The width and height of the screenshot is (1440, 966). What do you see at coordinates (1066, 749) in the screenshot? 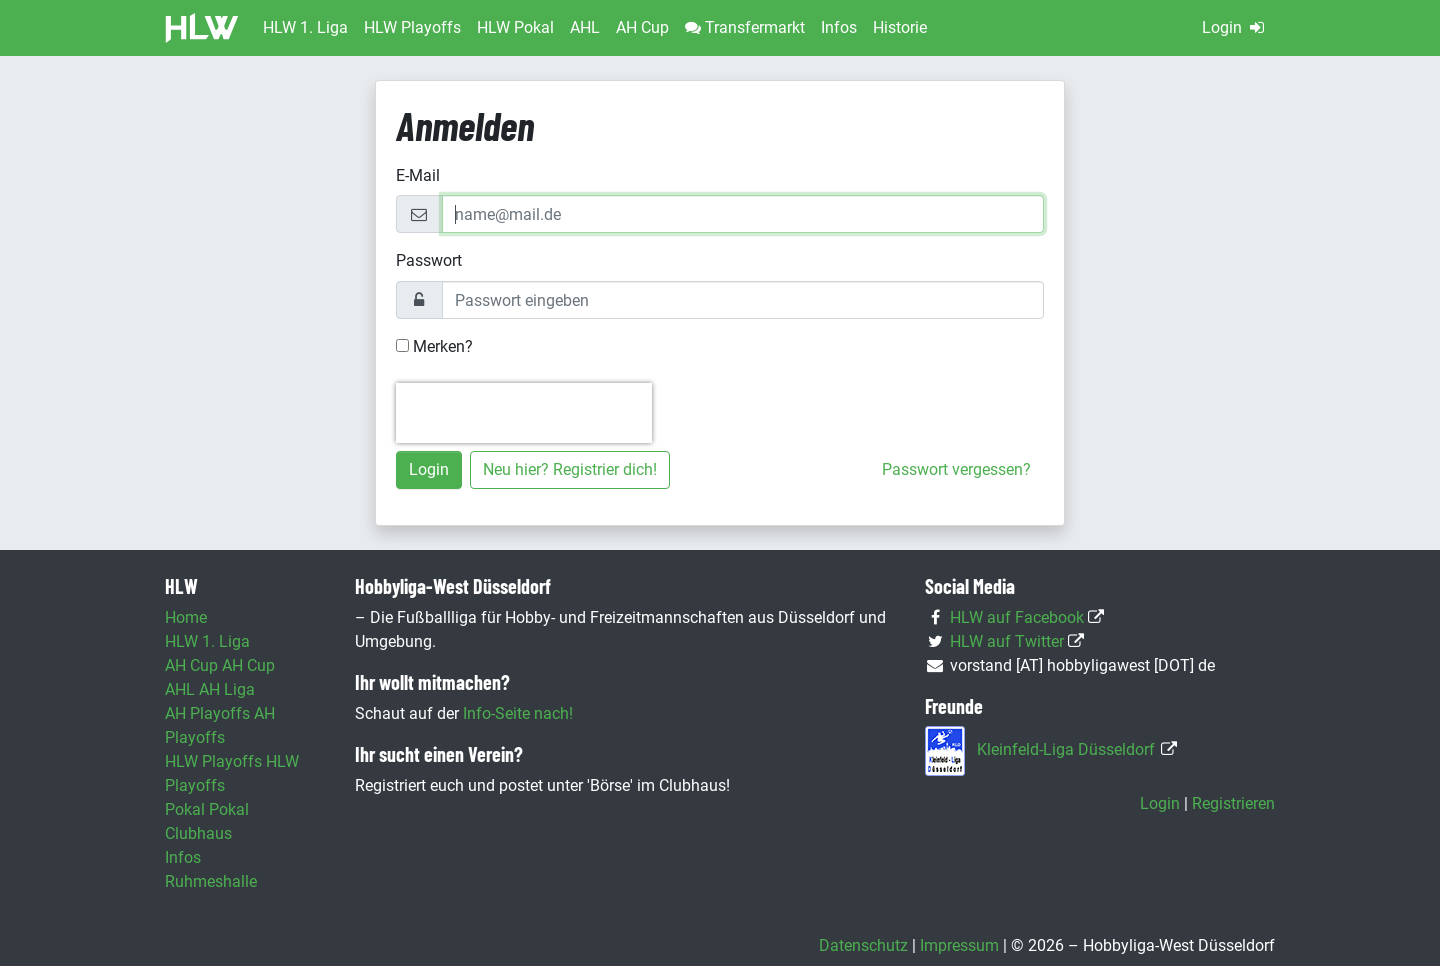
I see `Kleinfeld-Liga Düsseldorf` at bounding box center [1066, 749].